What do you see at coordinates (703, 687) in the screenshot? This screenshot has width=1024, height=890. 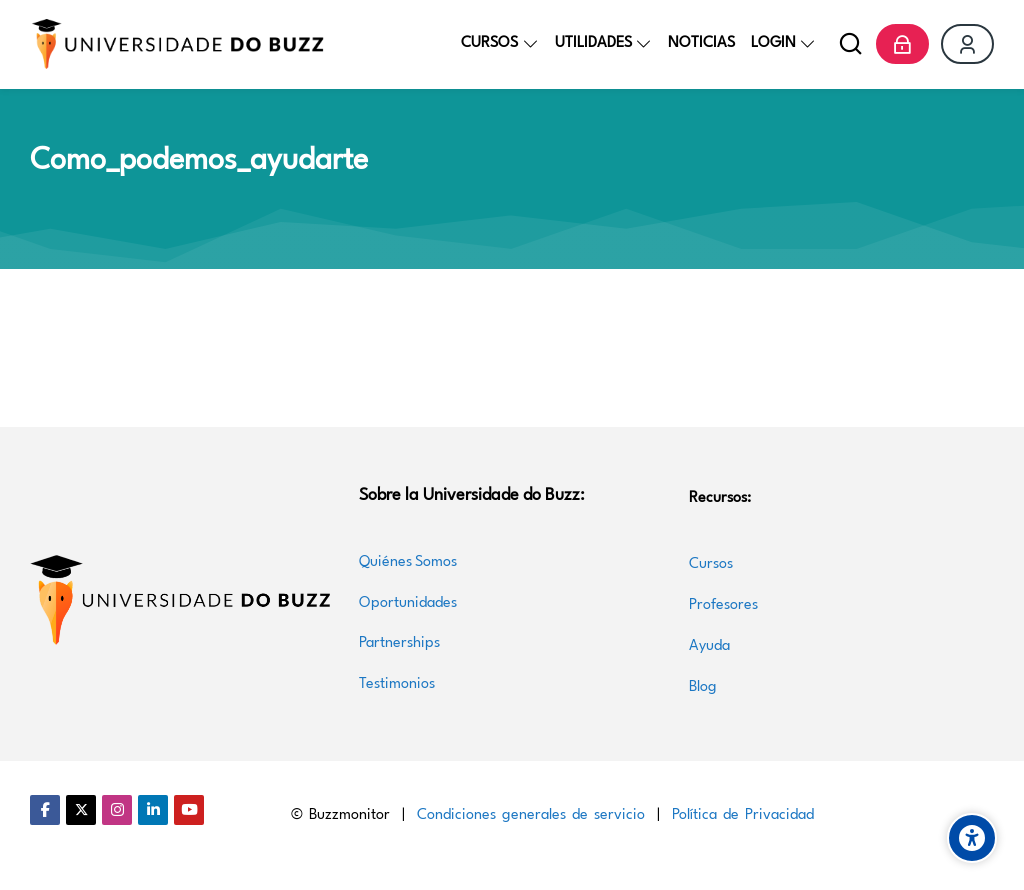 I see `Blog` at bounding box center [703, 687].